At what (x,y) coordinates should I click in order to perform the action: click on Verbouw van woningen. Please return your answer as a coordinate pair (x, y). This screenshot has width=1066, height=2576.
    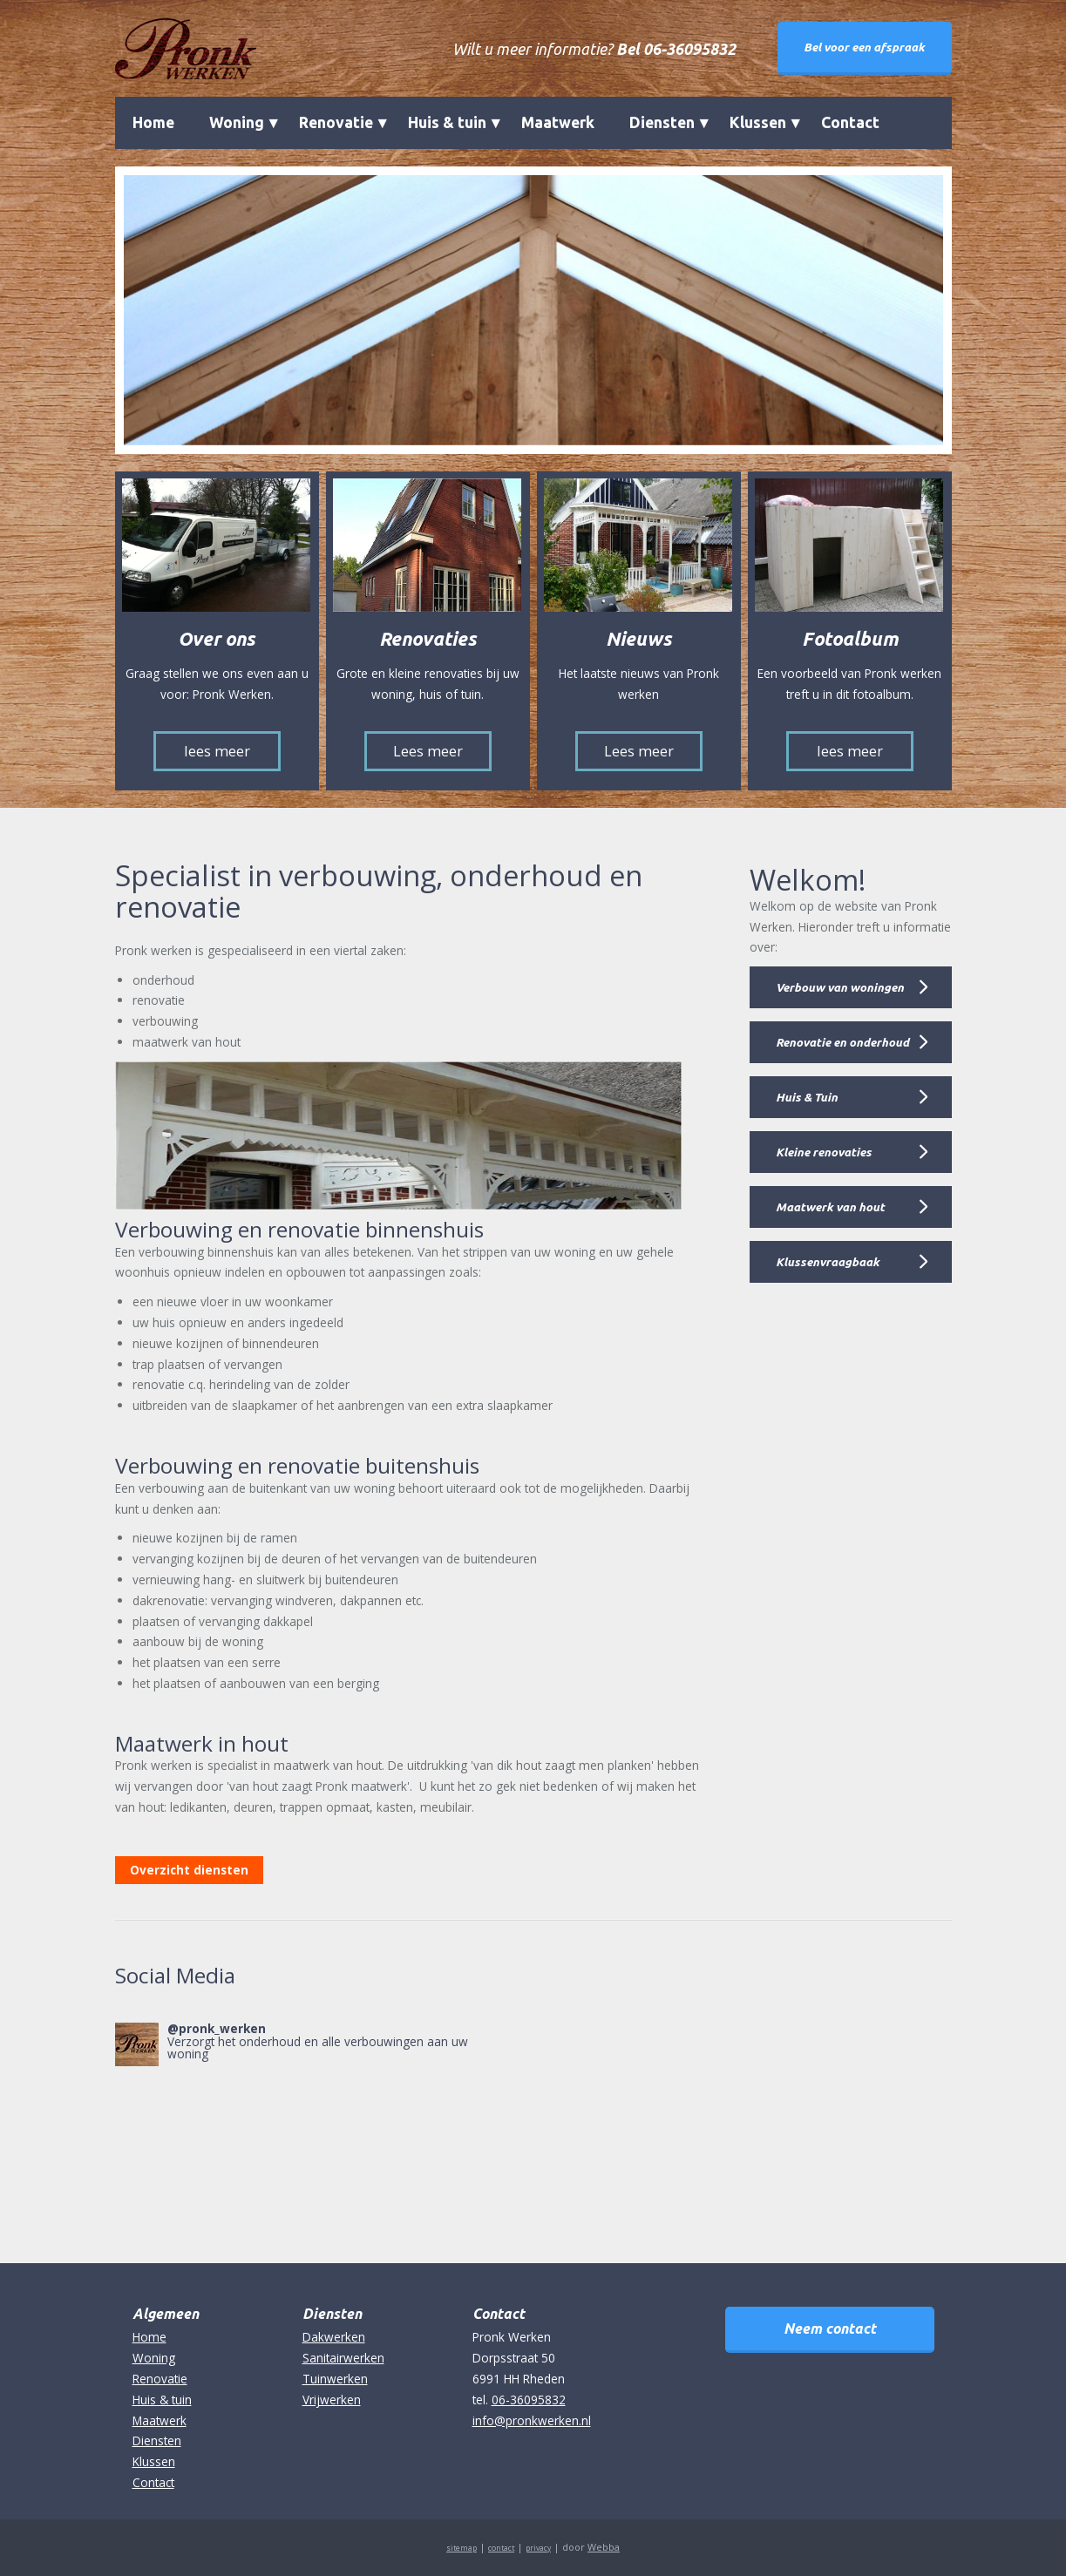
    Looking at the image, I should click on (840, 987).